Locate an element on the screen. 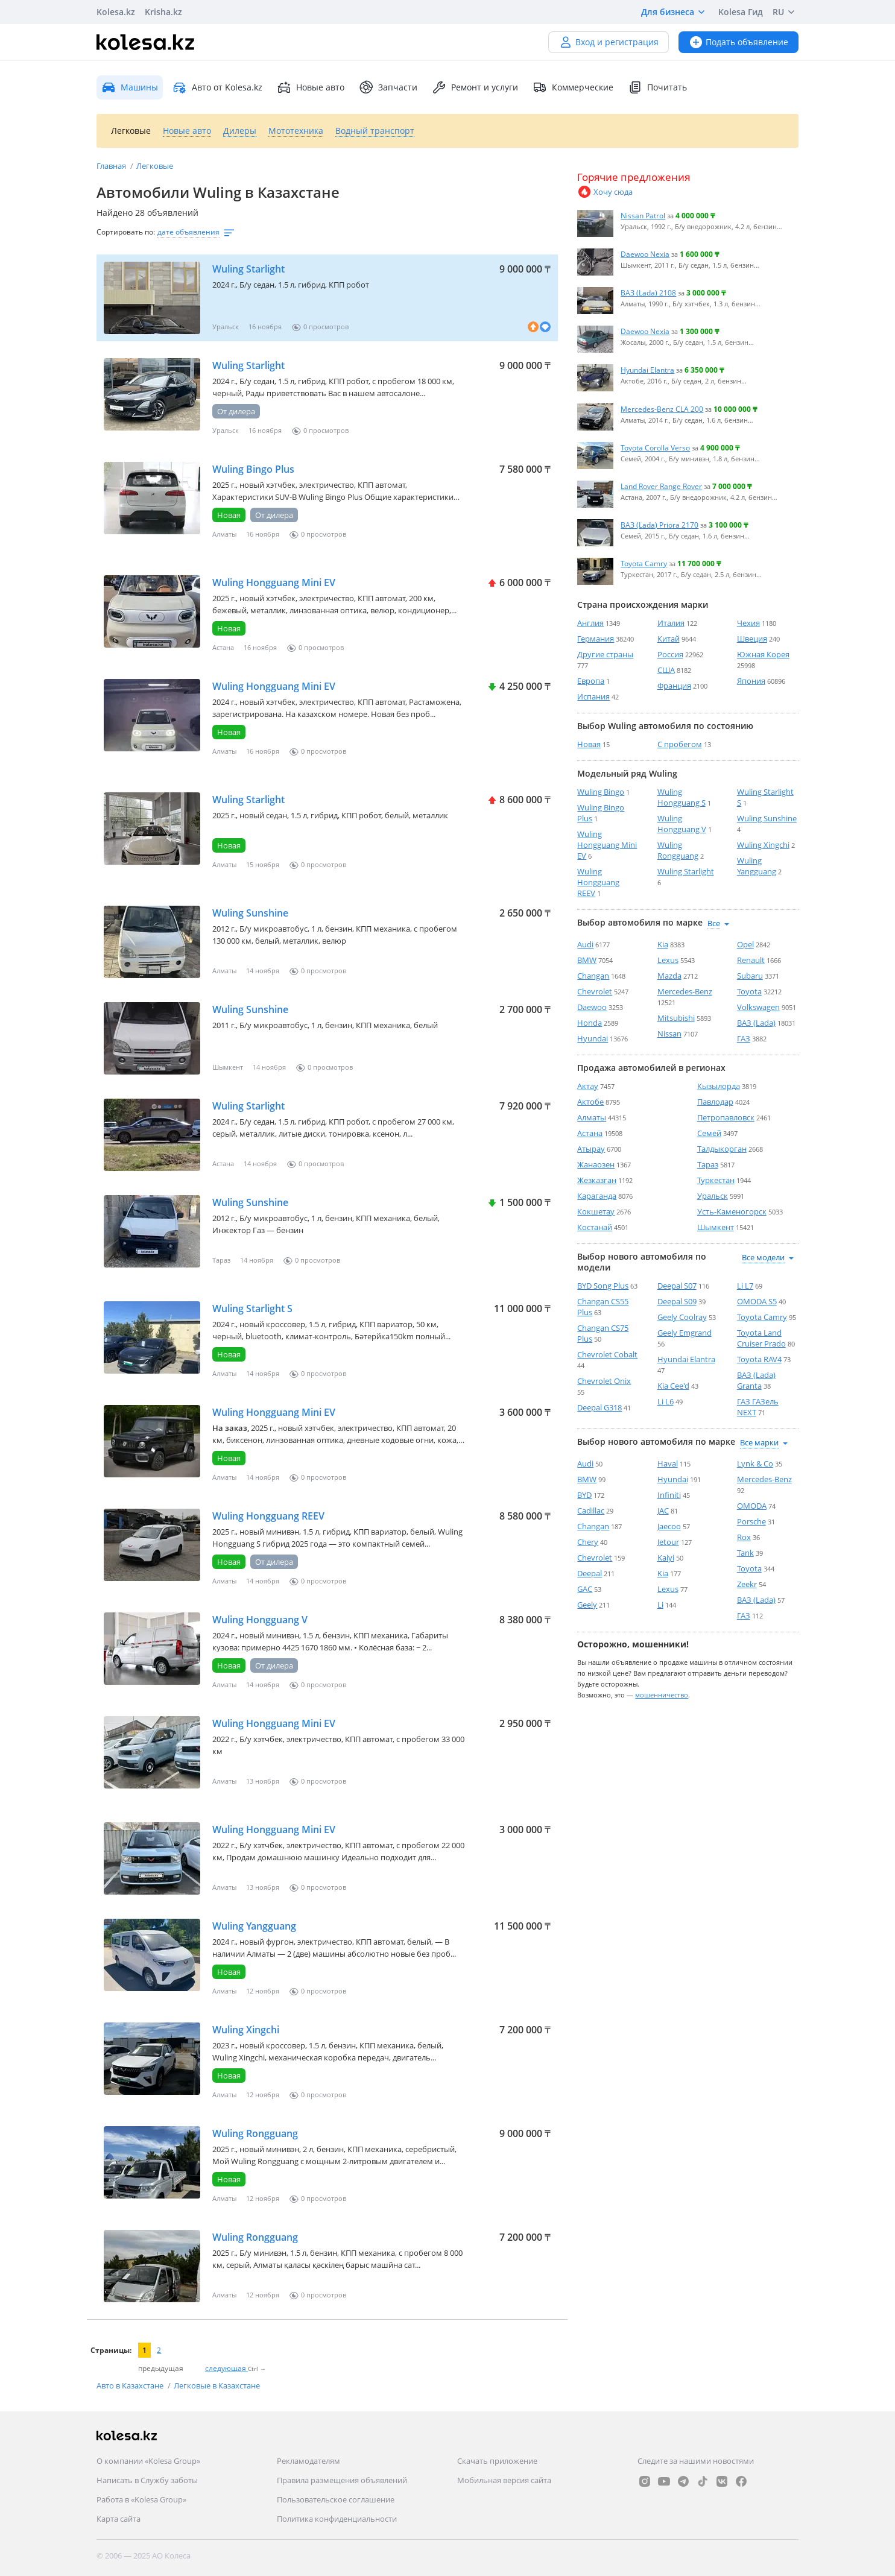 The height and width of the screenshot is (2576, 895). Haval is located at coordinates (667, 1463).